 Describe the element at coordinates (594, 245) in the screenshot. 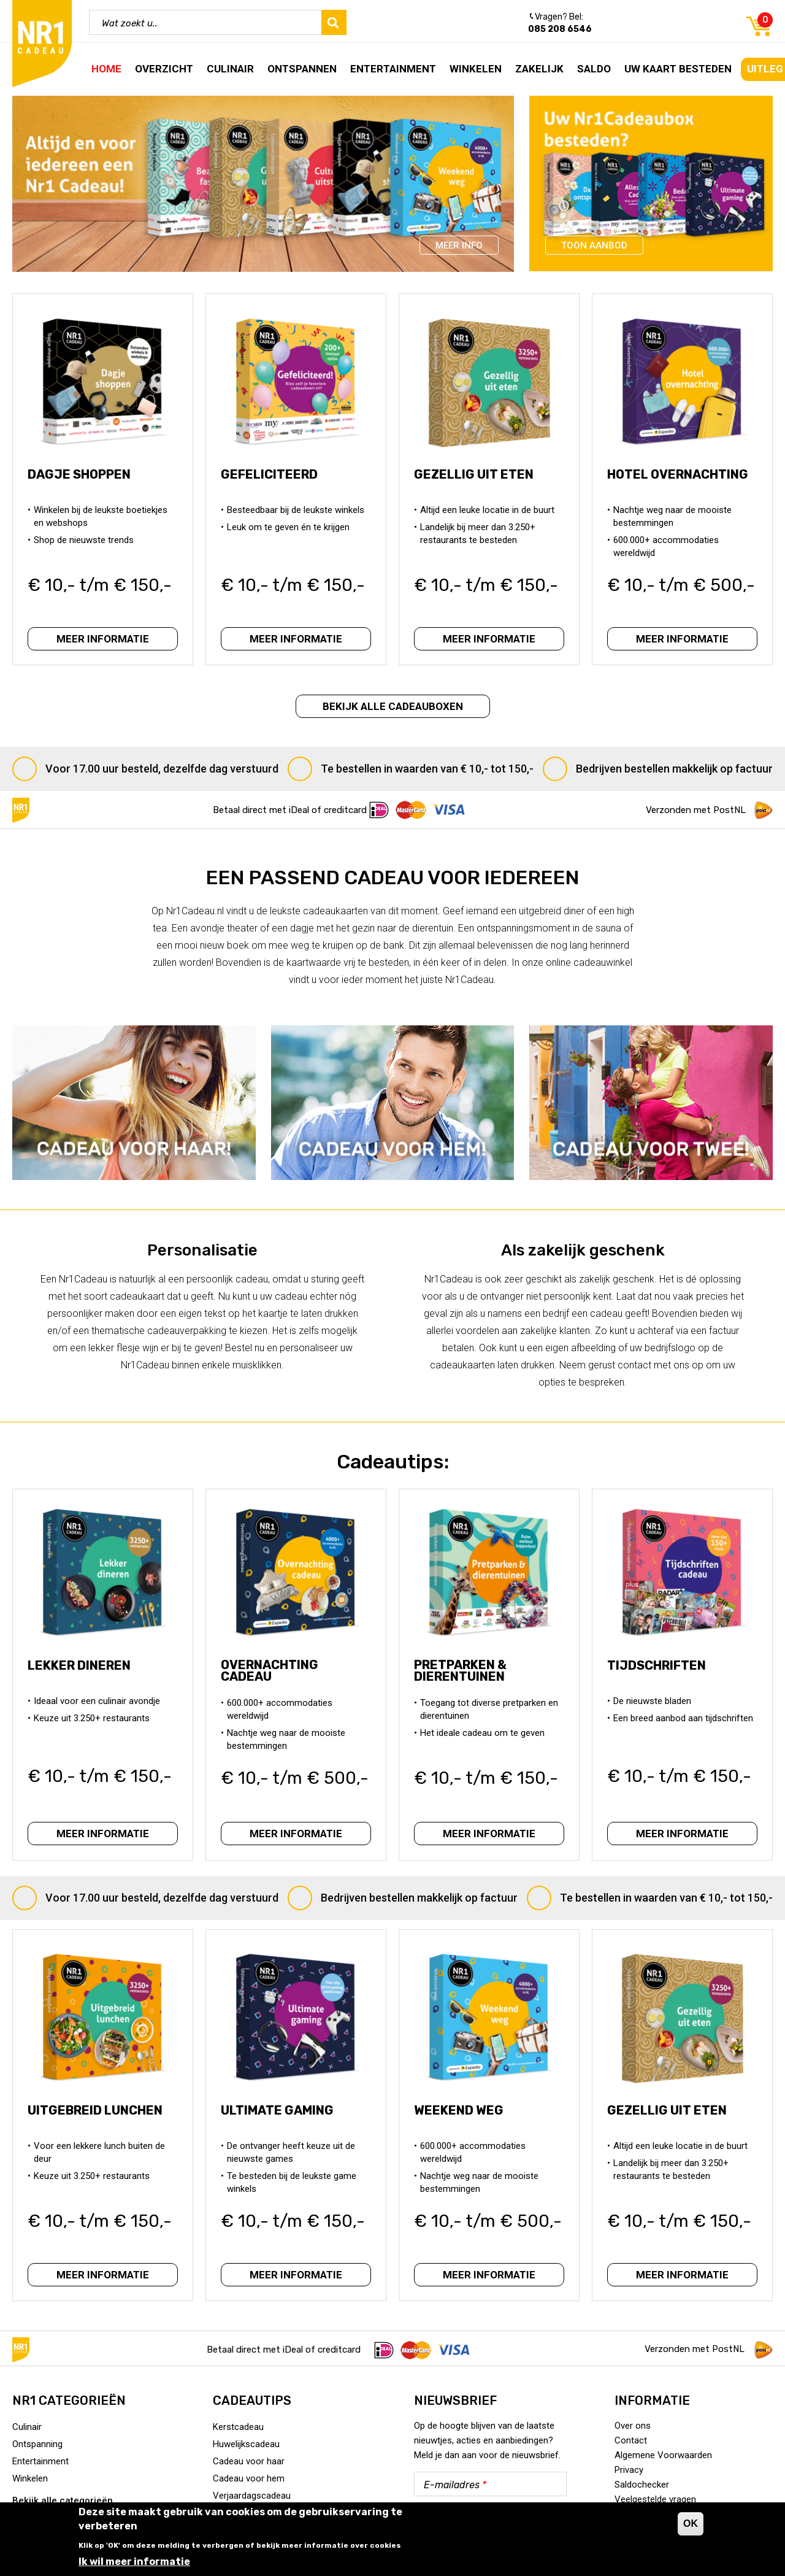

I see `Toon aanbod` at that location.